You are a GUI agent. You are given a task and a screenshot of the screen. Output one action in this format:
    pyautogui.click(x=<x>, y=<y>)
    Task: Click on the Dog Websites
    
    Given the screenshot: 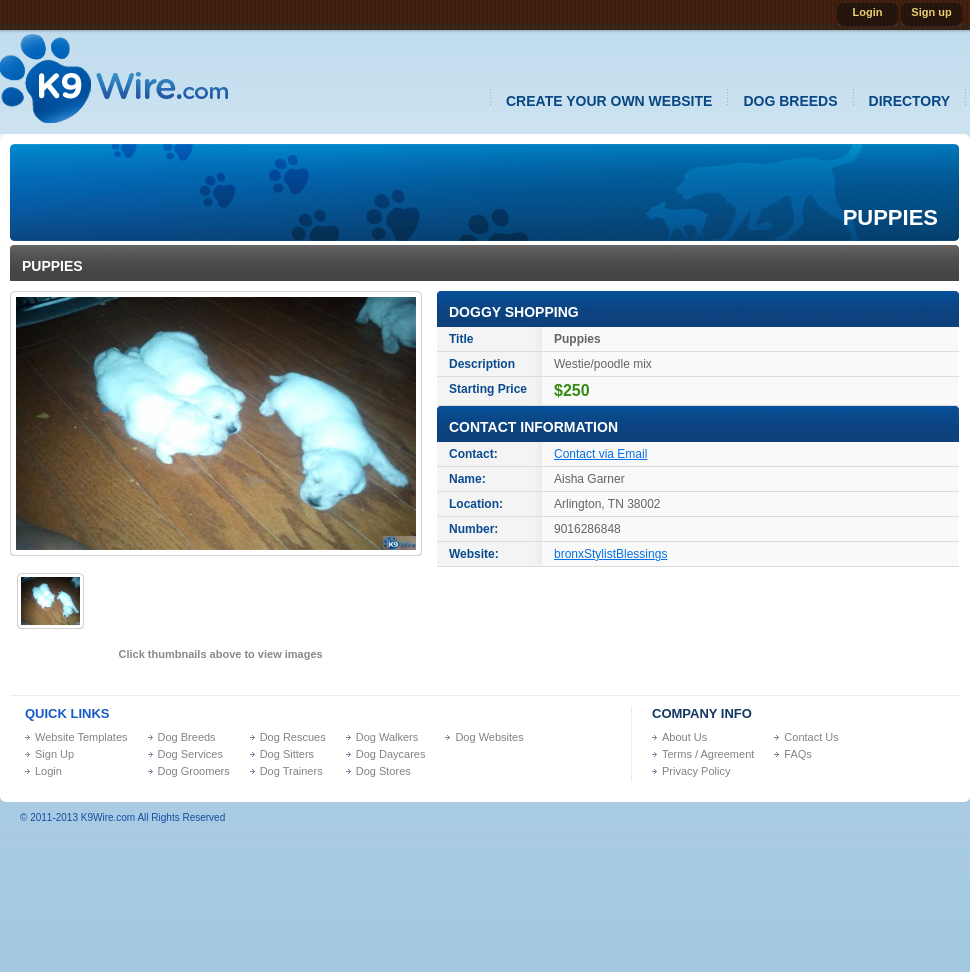 What is the action you would take?
    pyautogui.click(x=489, y=737)
    